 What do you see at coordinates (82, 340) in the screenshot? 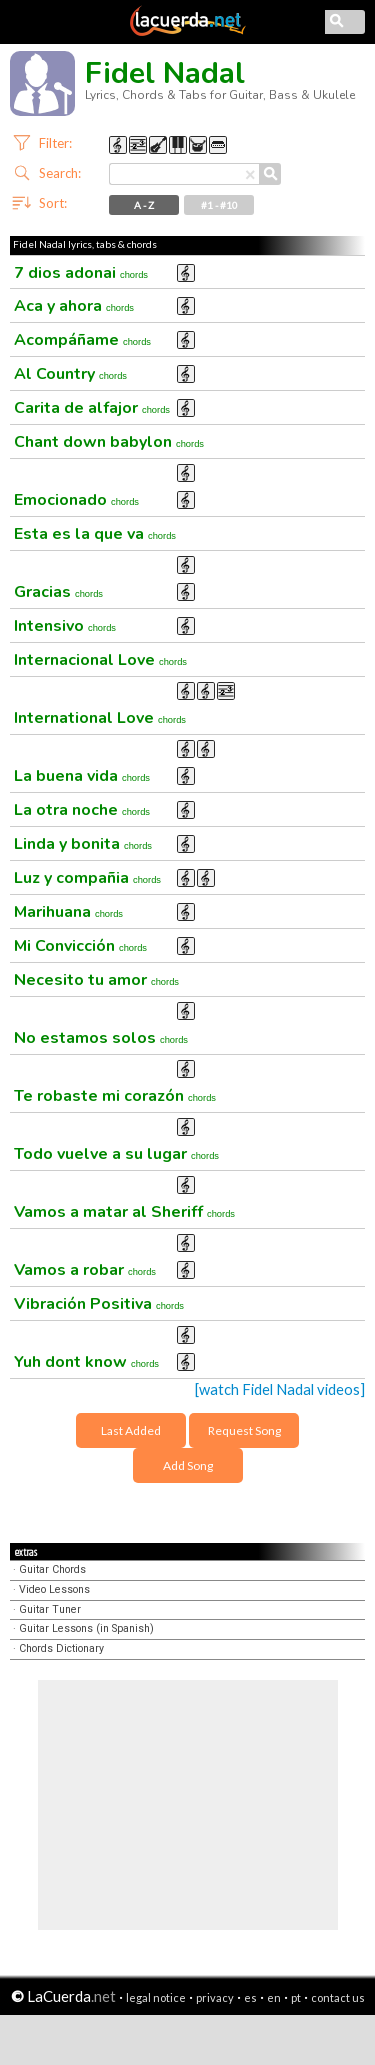
I see `Acompáñame` at bounding box center [82, 340].